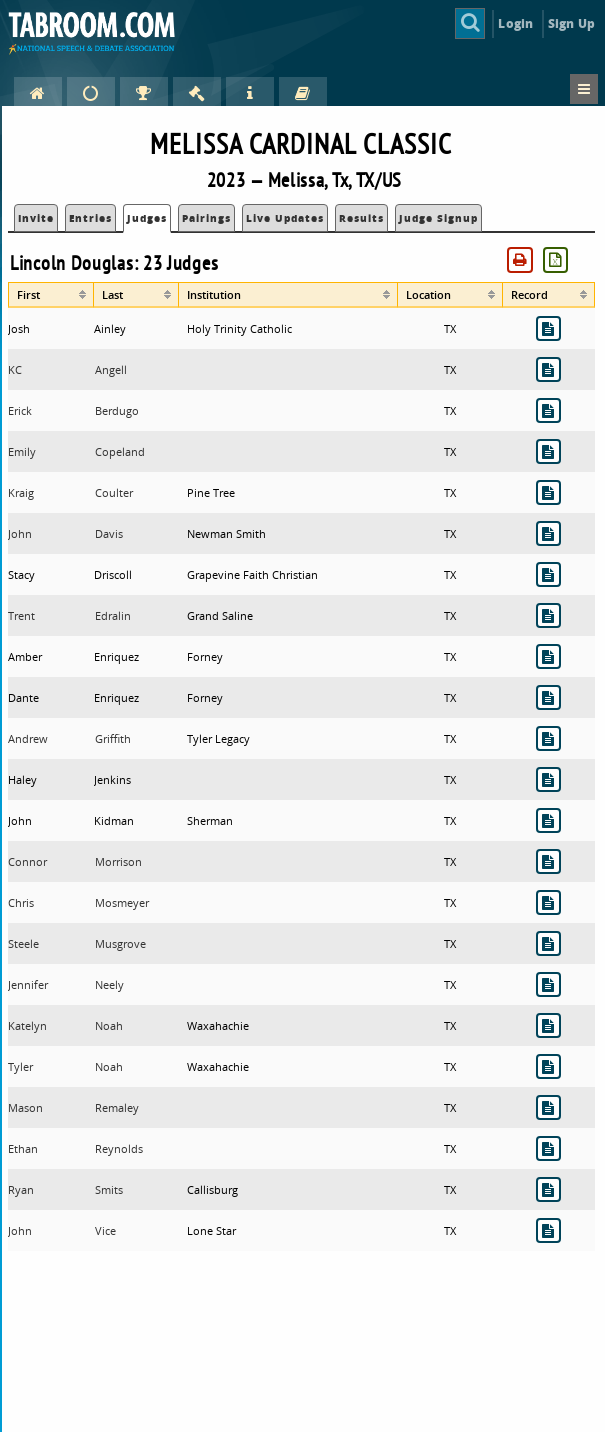  I want to click on Reynolds, so click(119, 1148).